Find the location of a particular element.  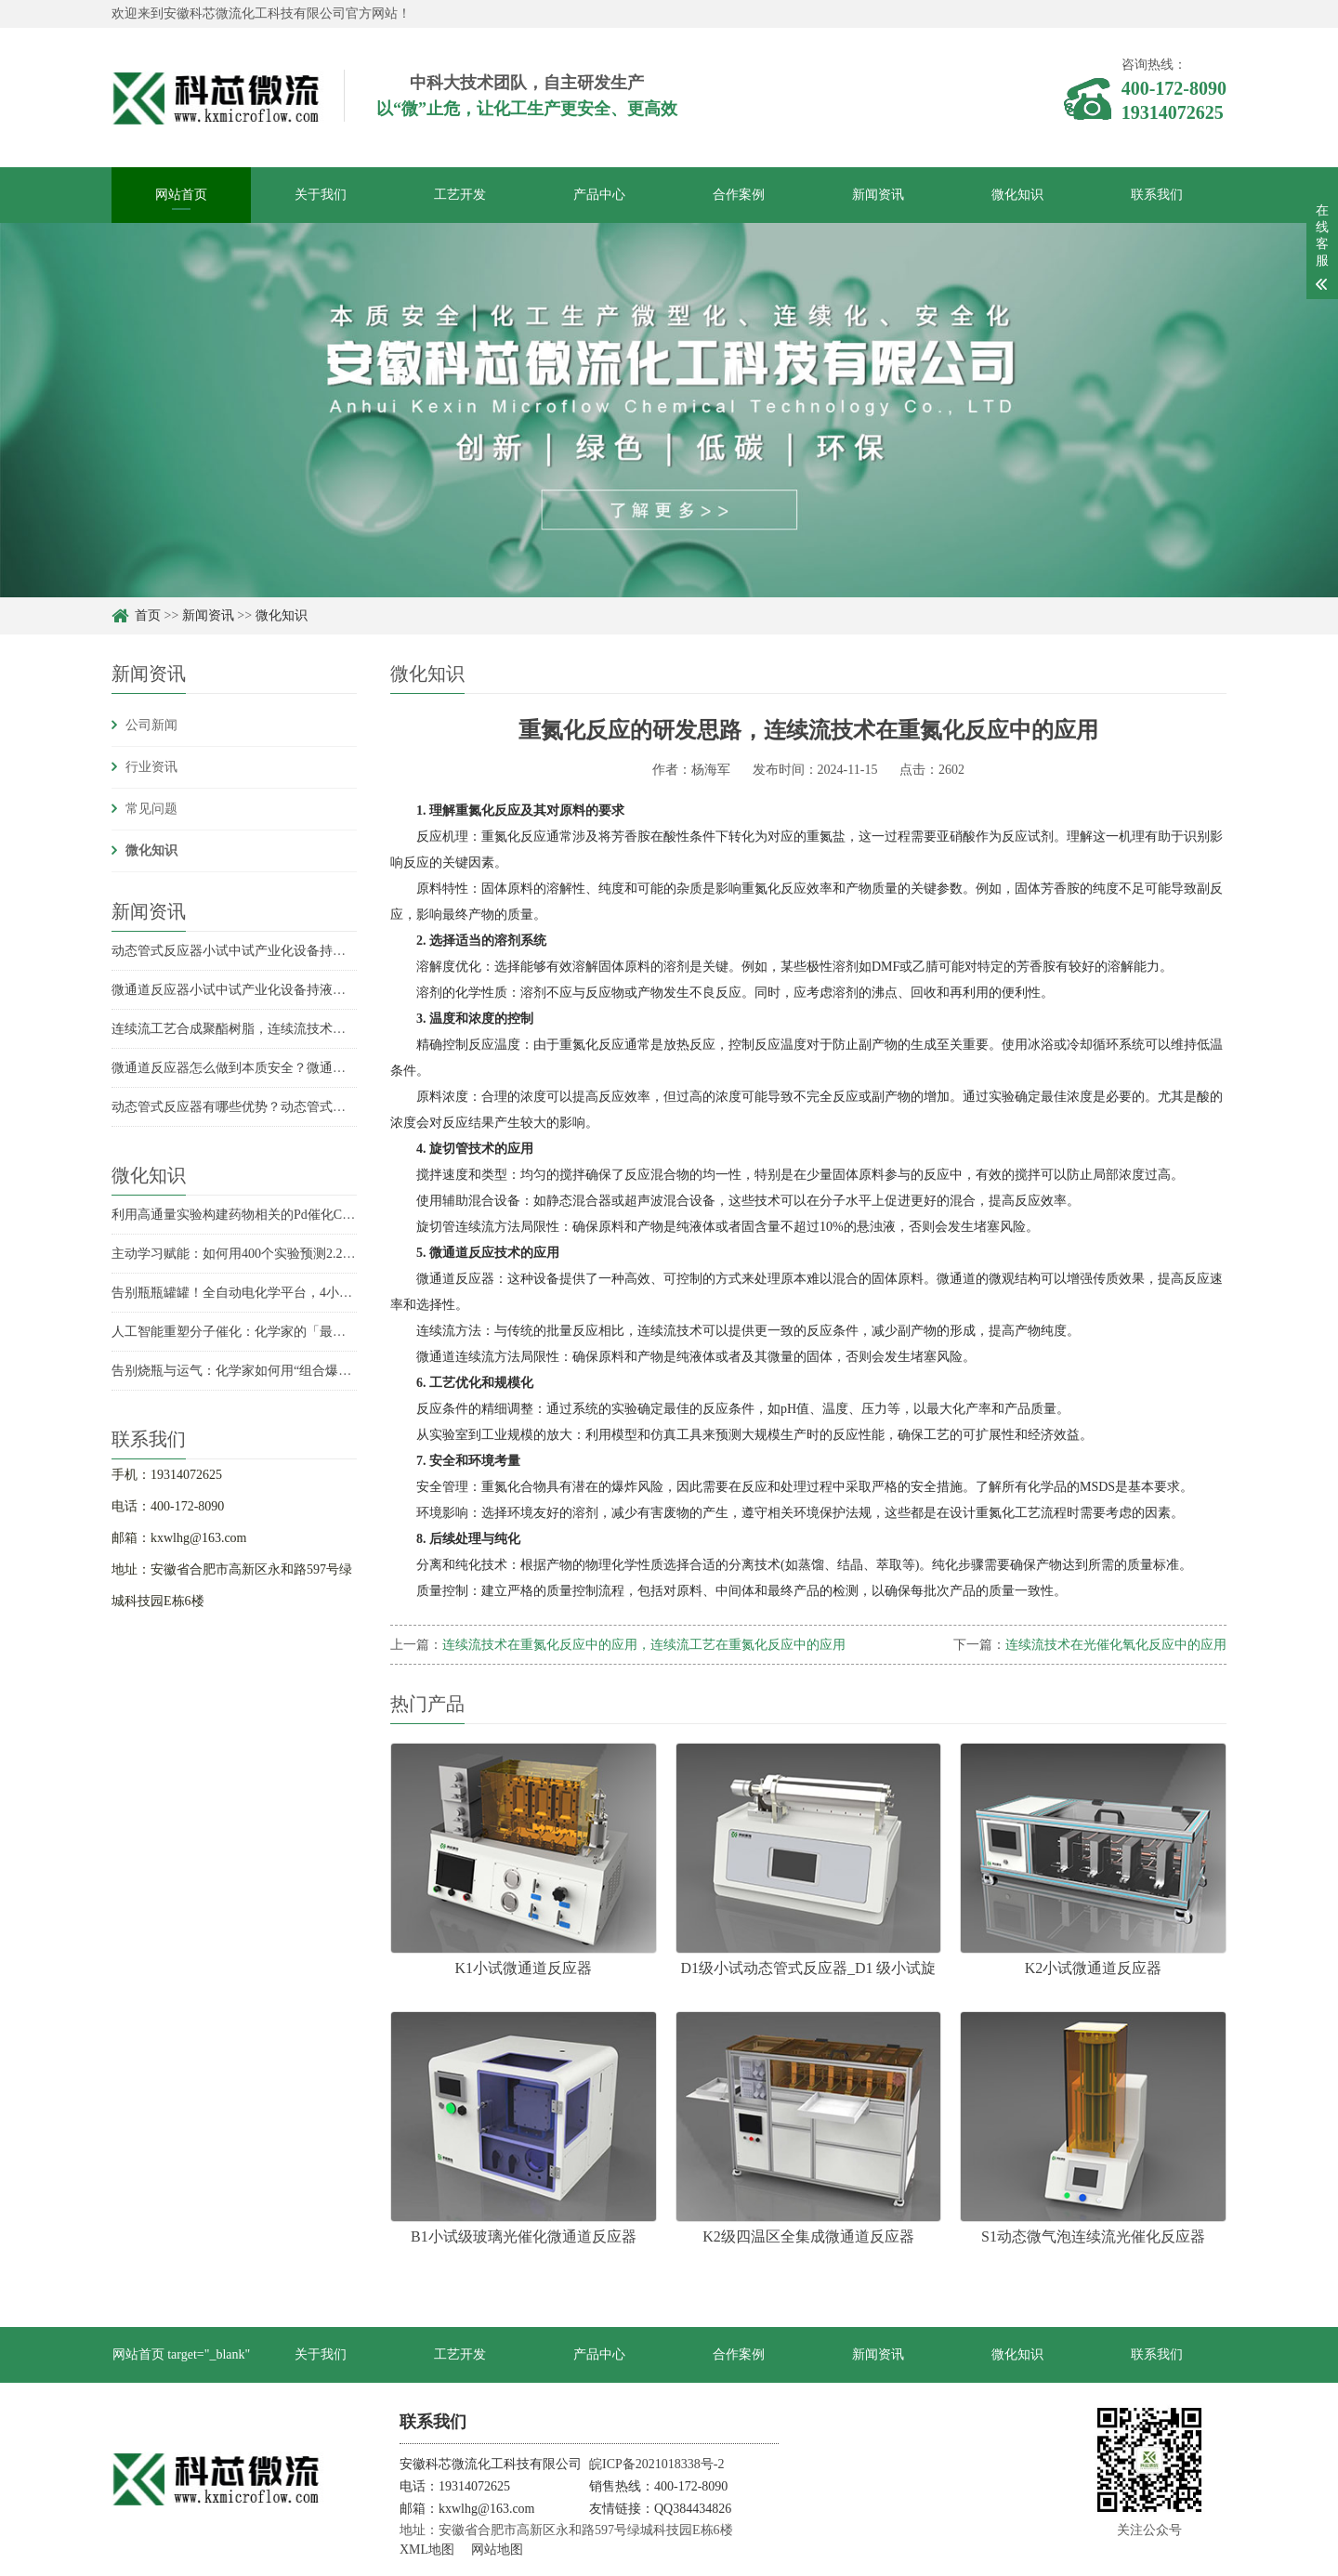

工艺开发 is located at coordinates (460, 195).